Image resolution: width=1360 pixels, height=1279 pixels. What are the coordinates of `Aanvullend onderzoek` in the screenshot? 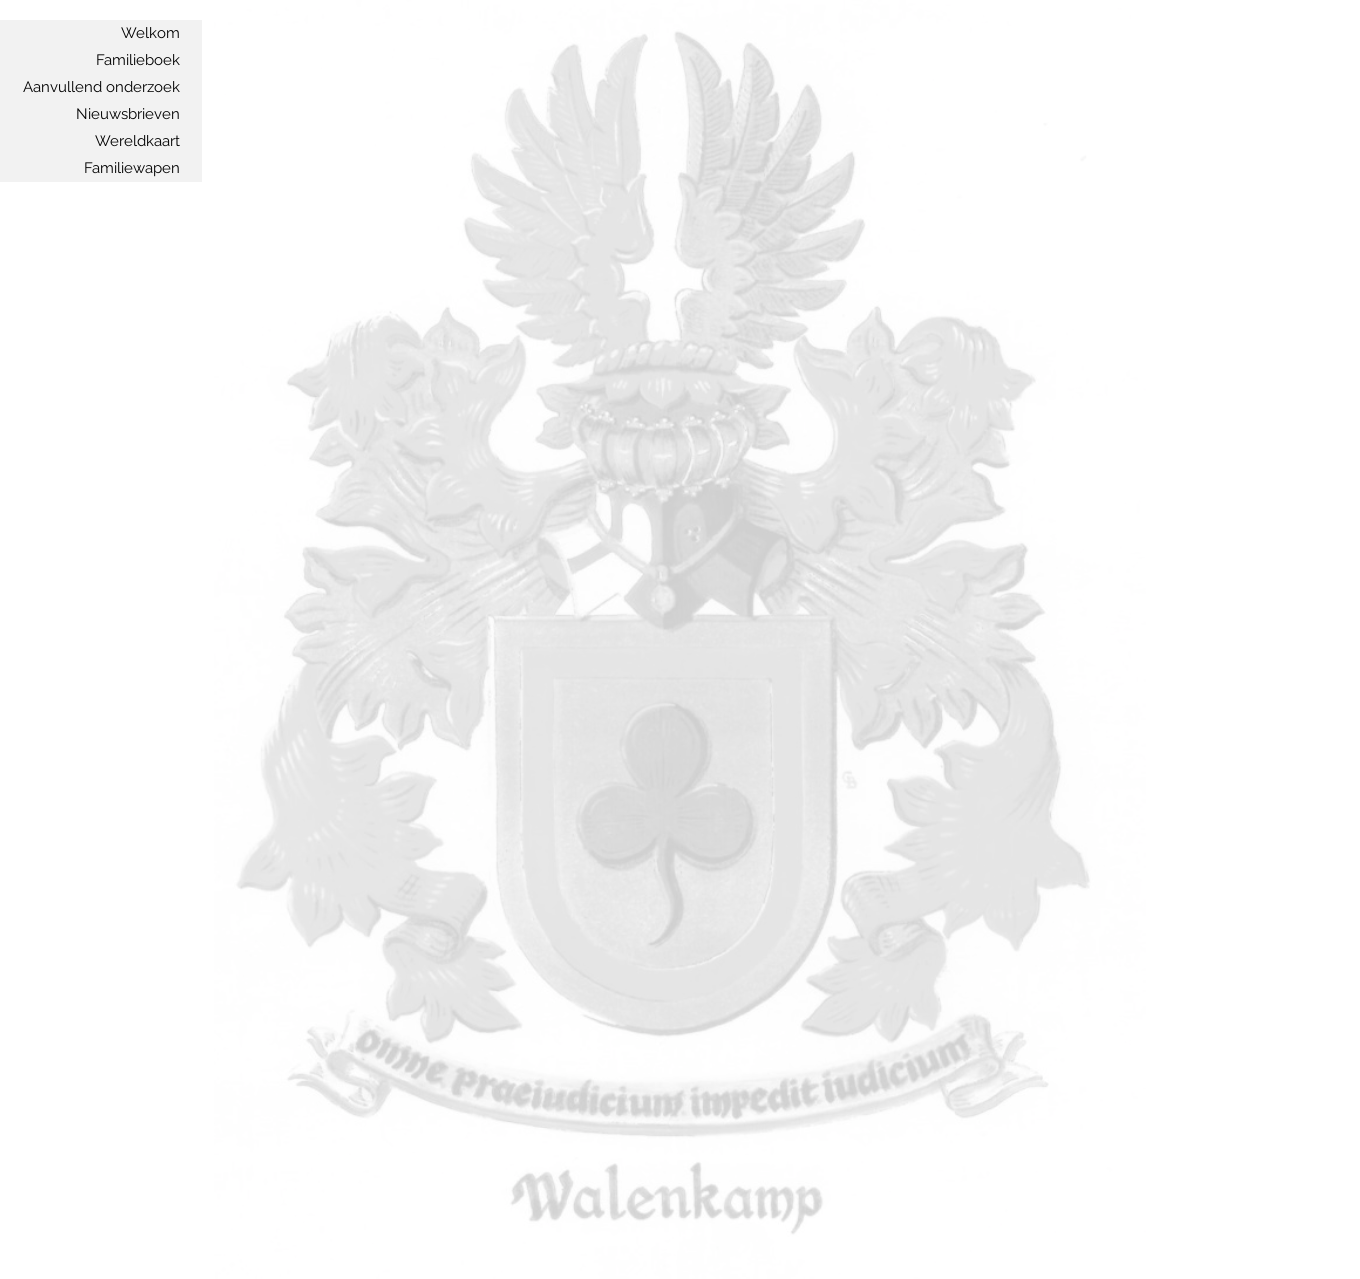 It's located at (101, 87).